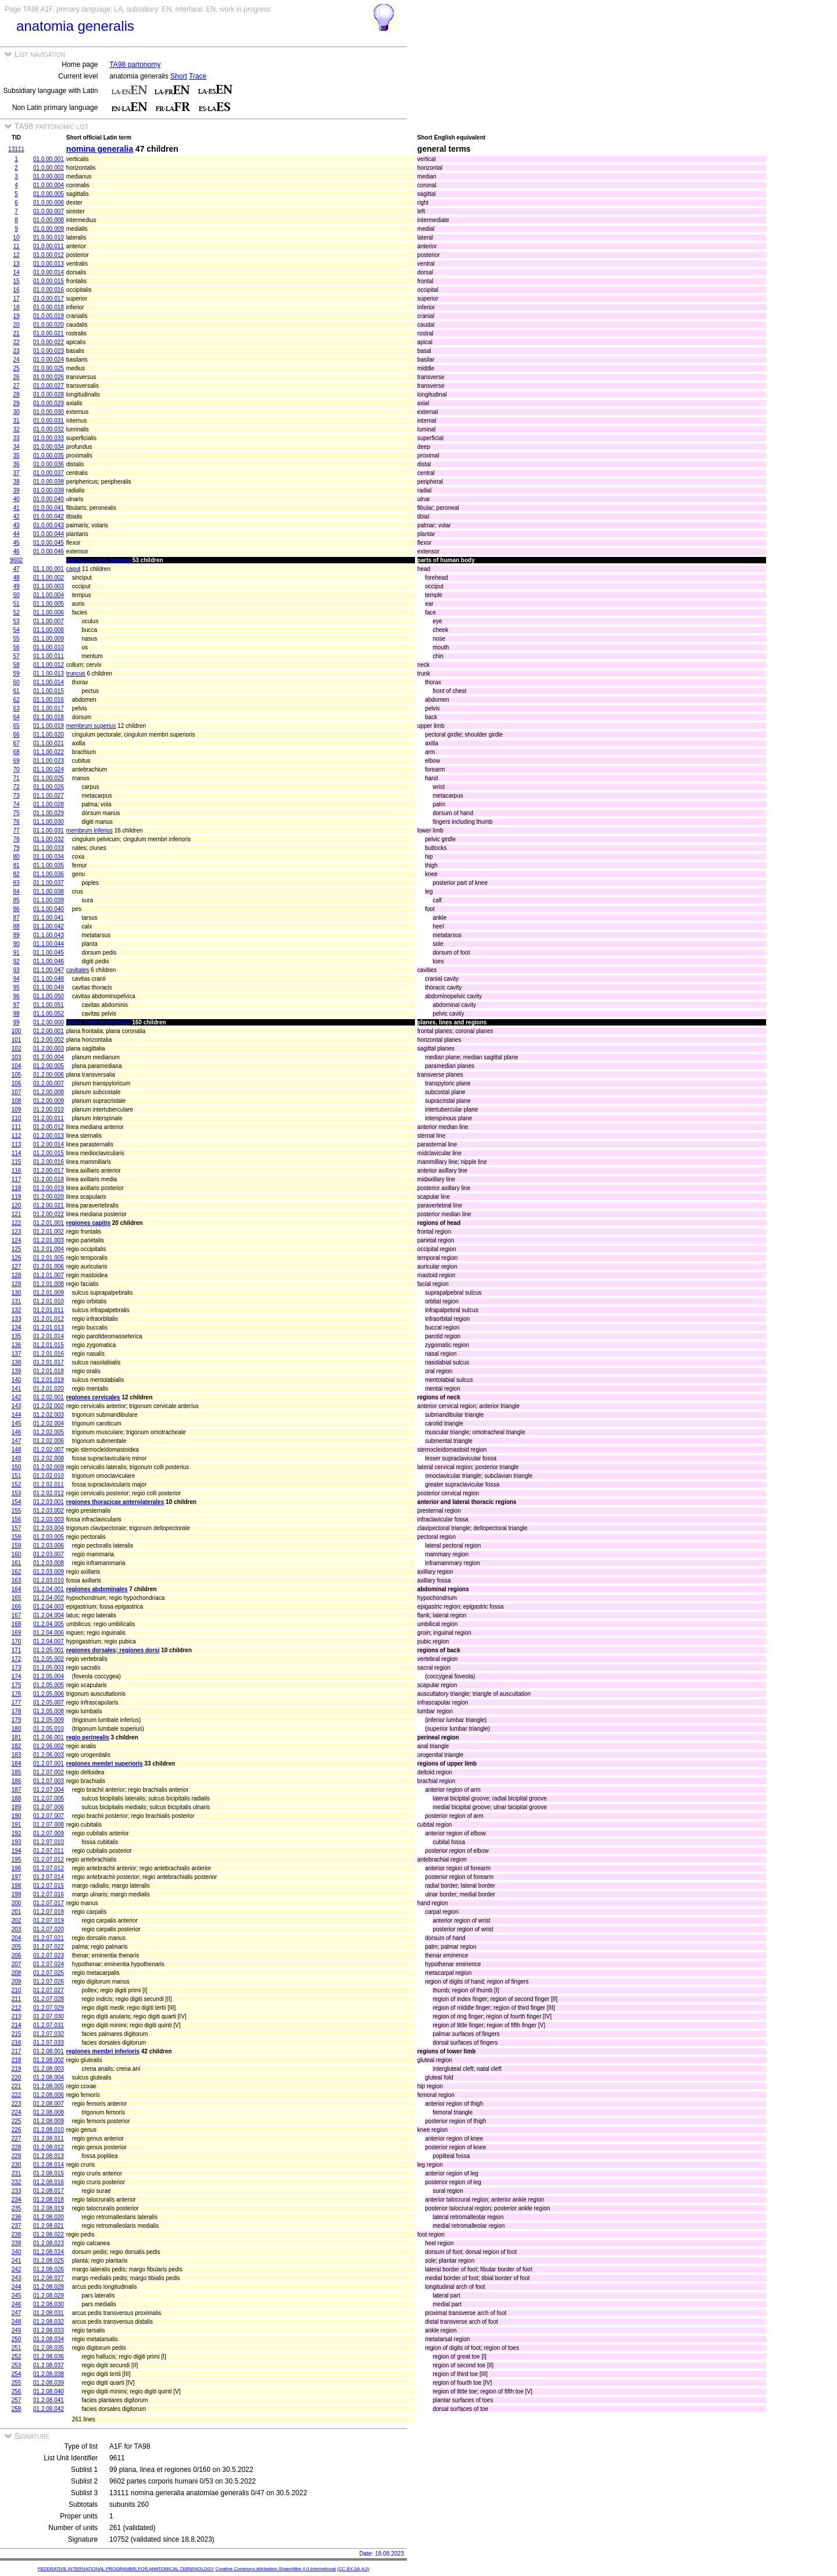 The image size is (837, 2576). What do you see at coordinates (17, 2034) in the screenshot?
I see `215` at bounding box center [17, 2034].